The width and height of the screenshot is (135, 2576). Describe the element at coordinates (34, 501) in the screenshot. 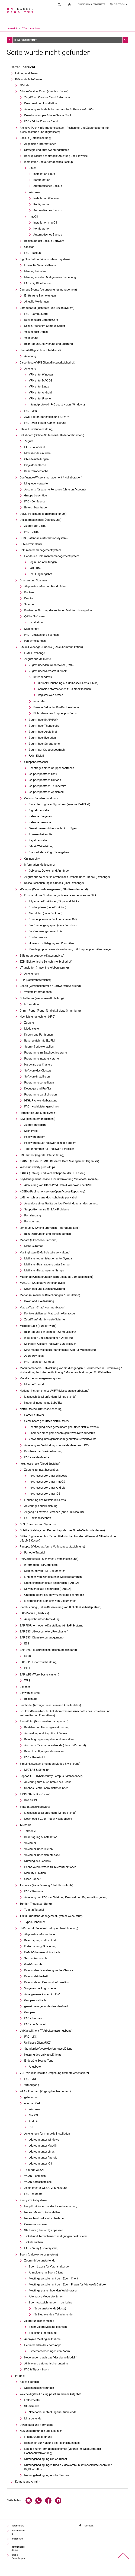

I see `FAQ - Confluence` at that location.